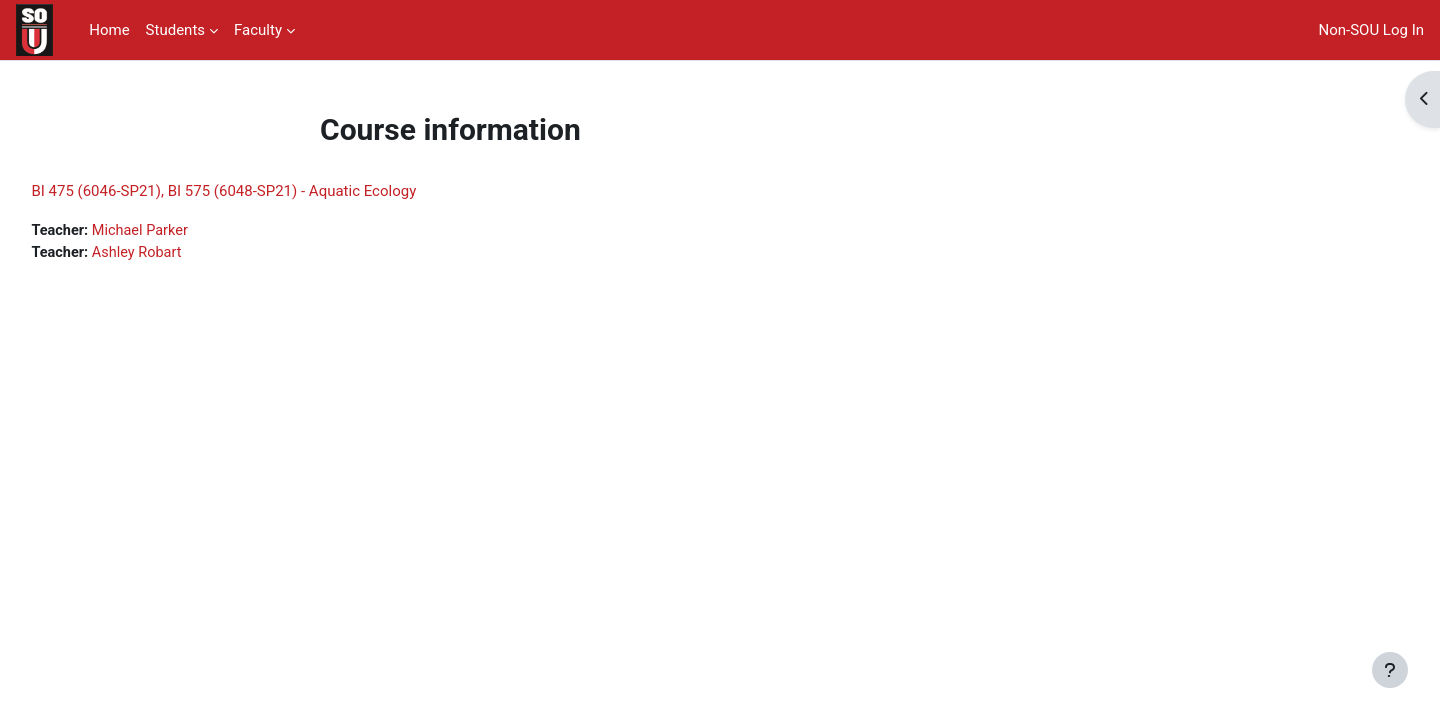 The width and height of the screenshot is (1440, 720). What do you see at coordinates (175, 30) in the screenshot?
I see `Students [menuitem]` at bounding box center [175, 30].